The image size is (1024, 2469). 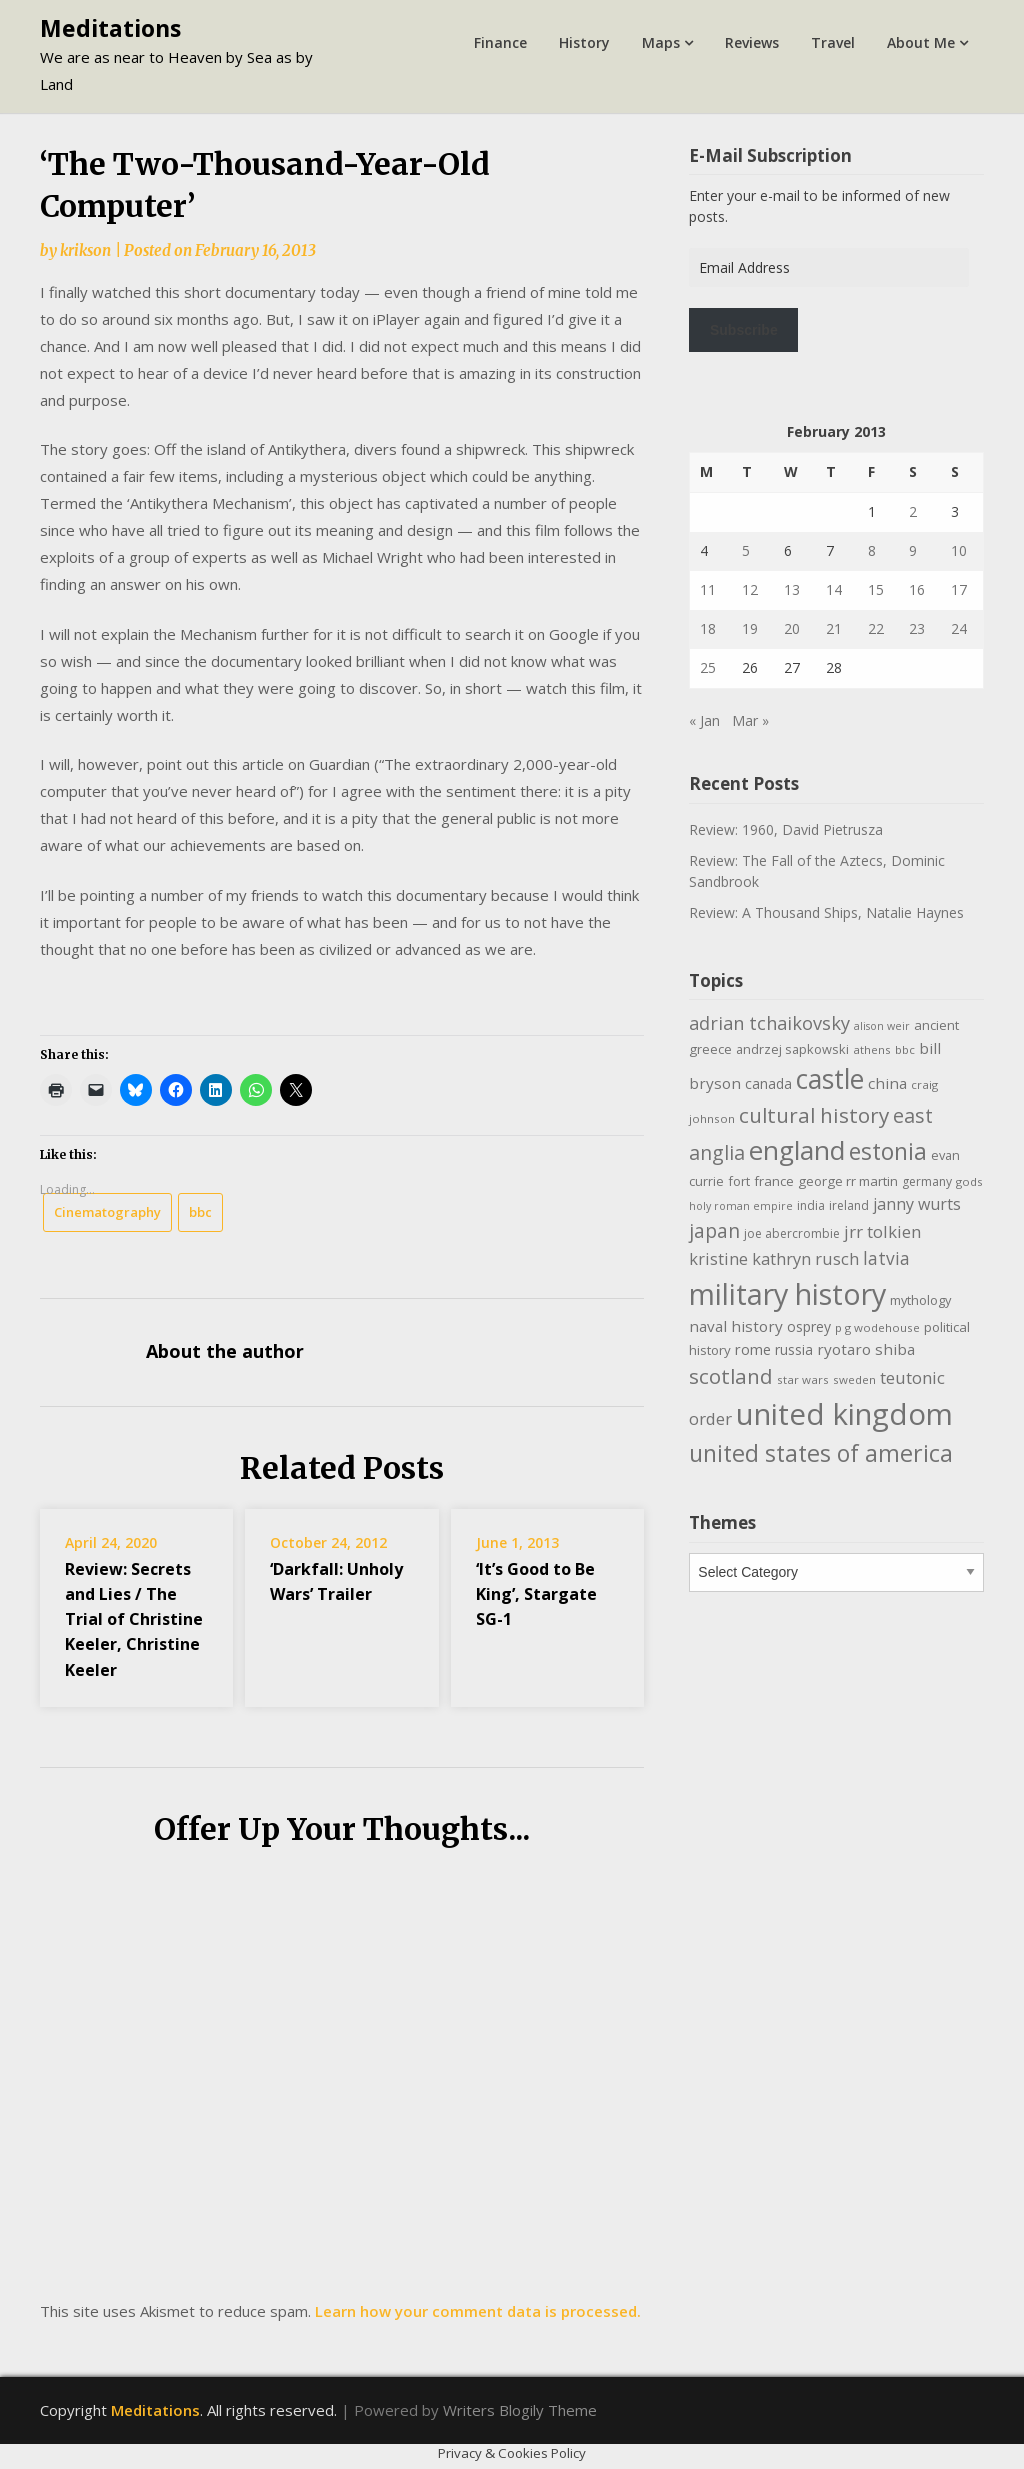 What do you see at coordinates (752, 42) in the screenshot?
I see `Reviews` at bounding box center [752, 42].